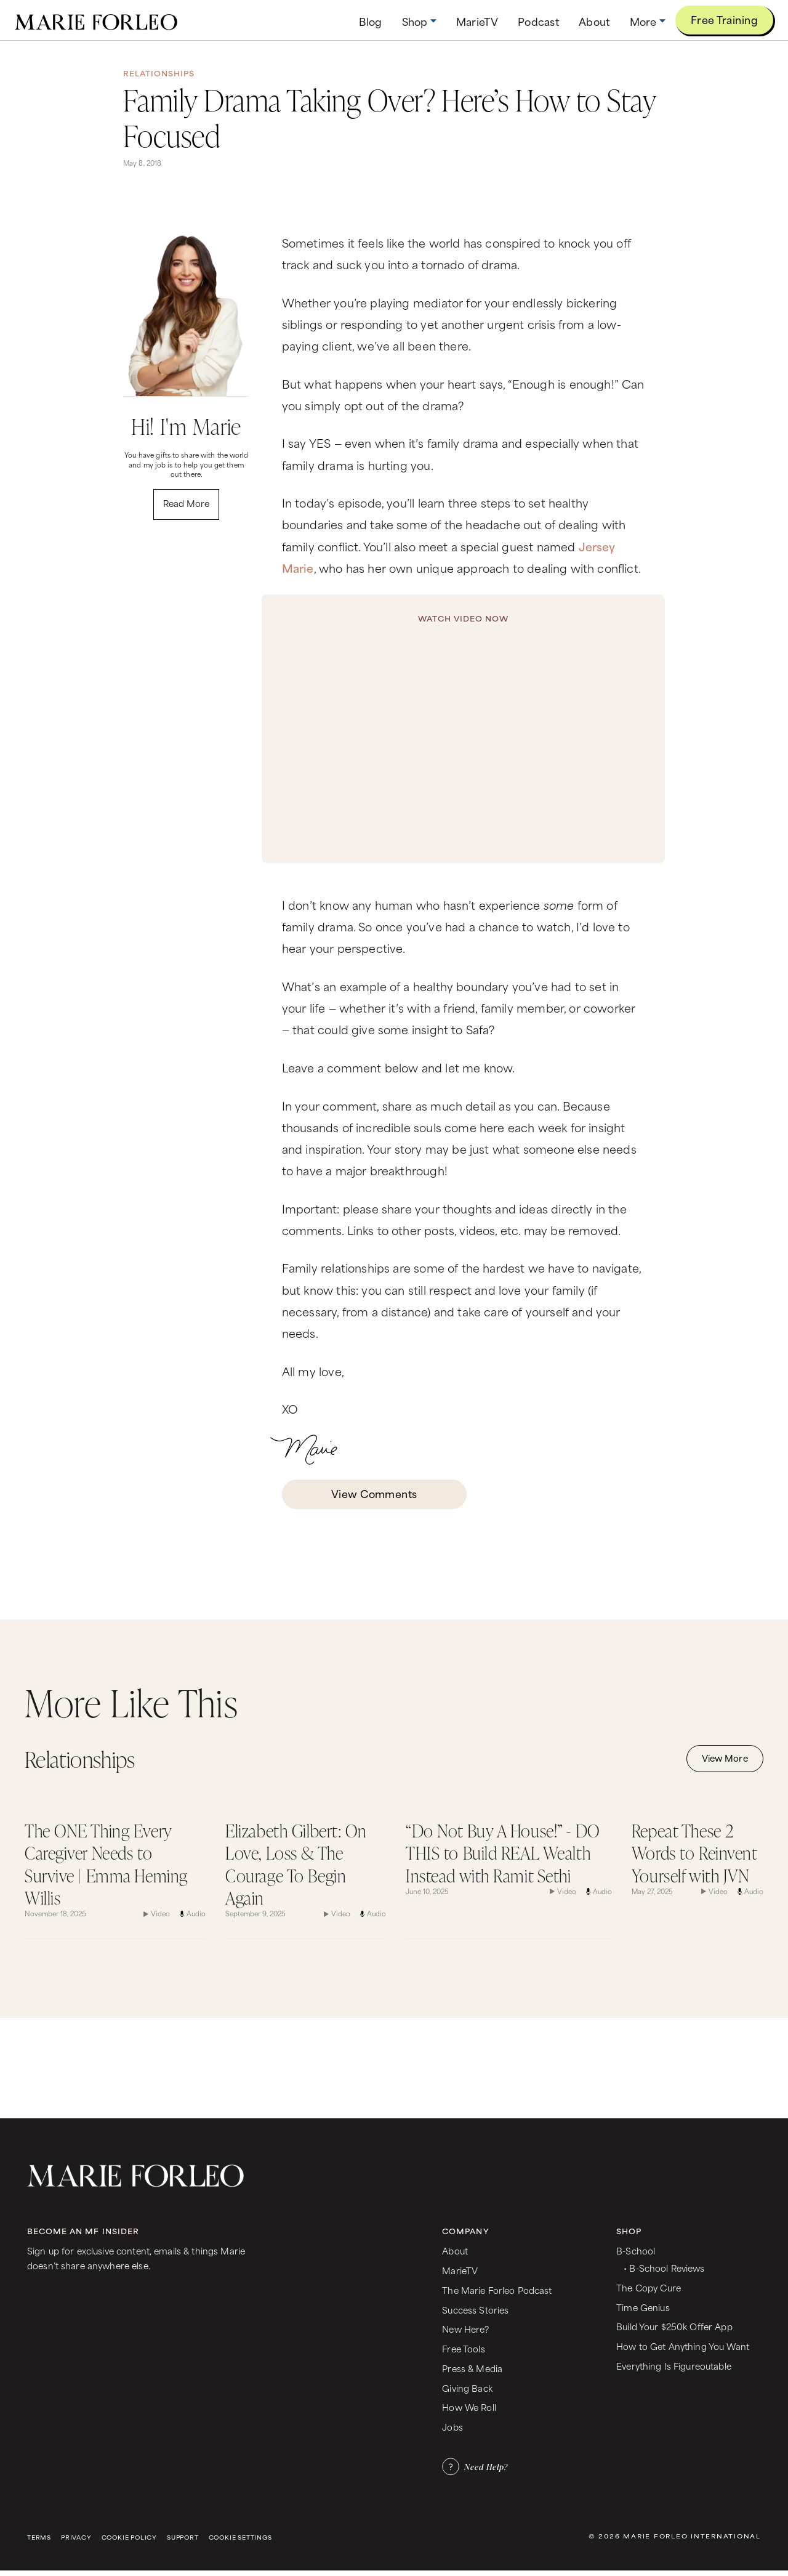 The width and height of the screenshot is (788, 2576). I want to click on The Marie Forleo Podcast, so click(497, 2290).